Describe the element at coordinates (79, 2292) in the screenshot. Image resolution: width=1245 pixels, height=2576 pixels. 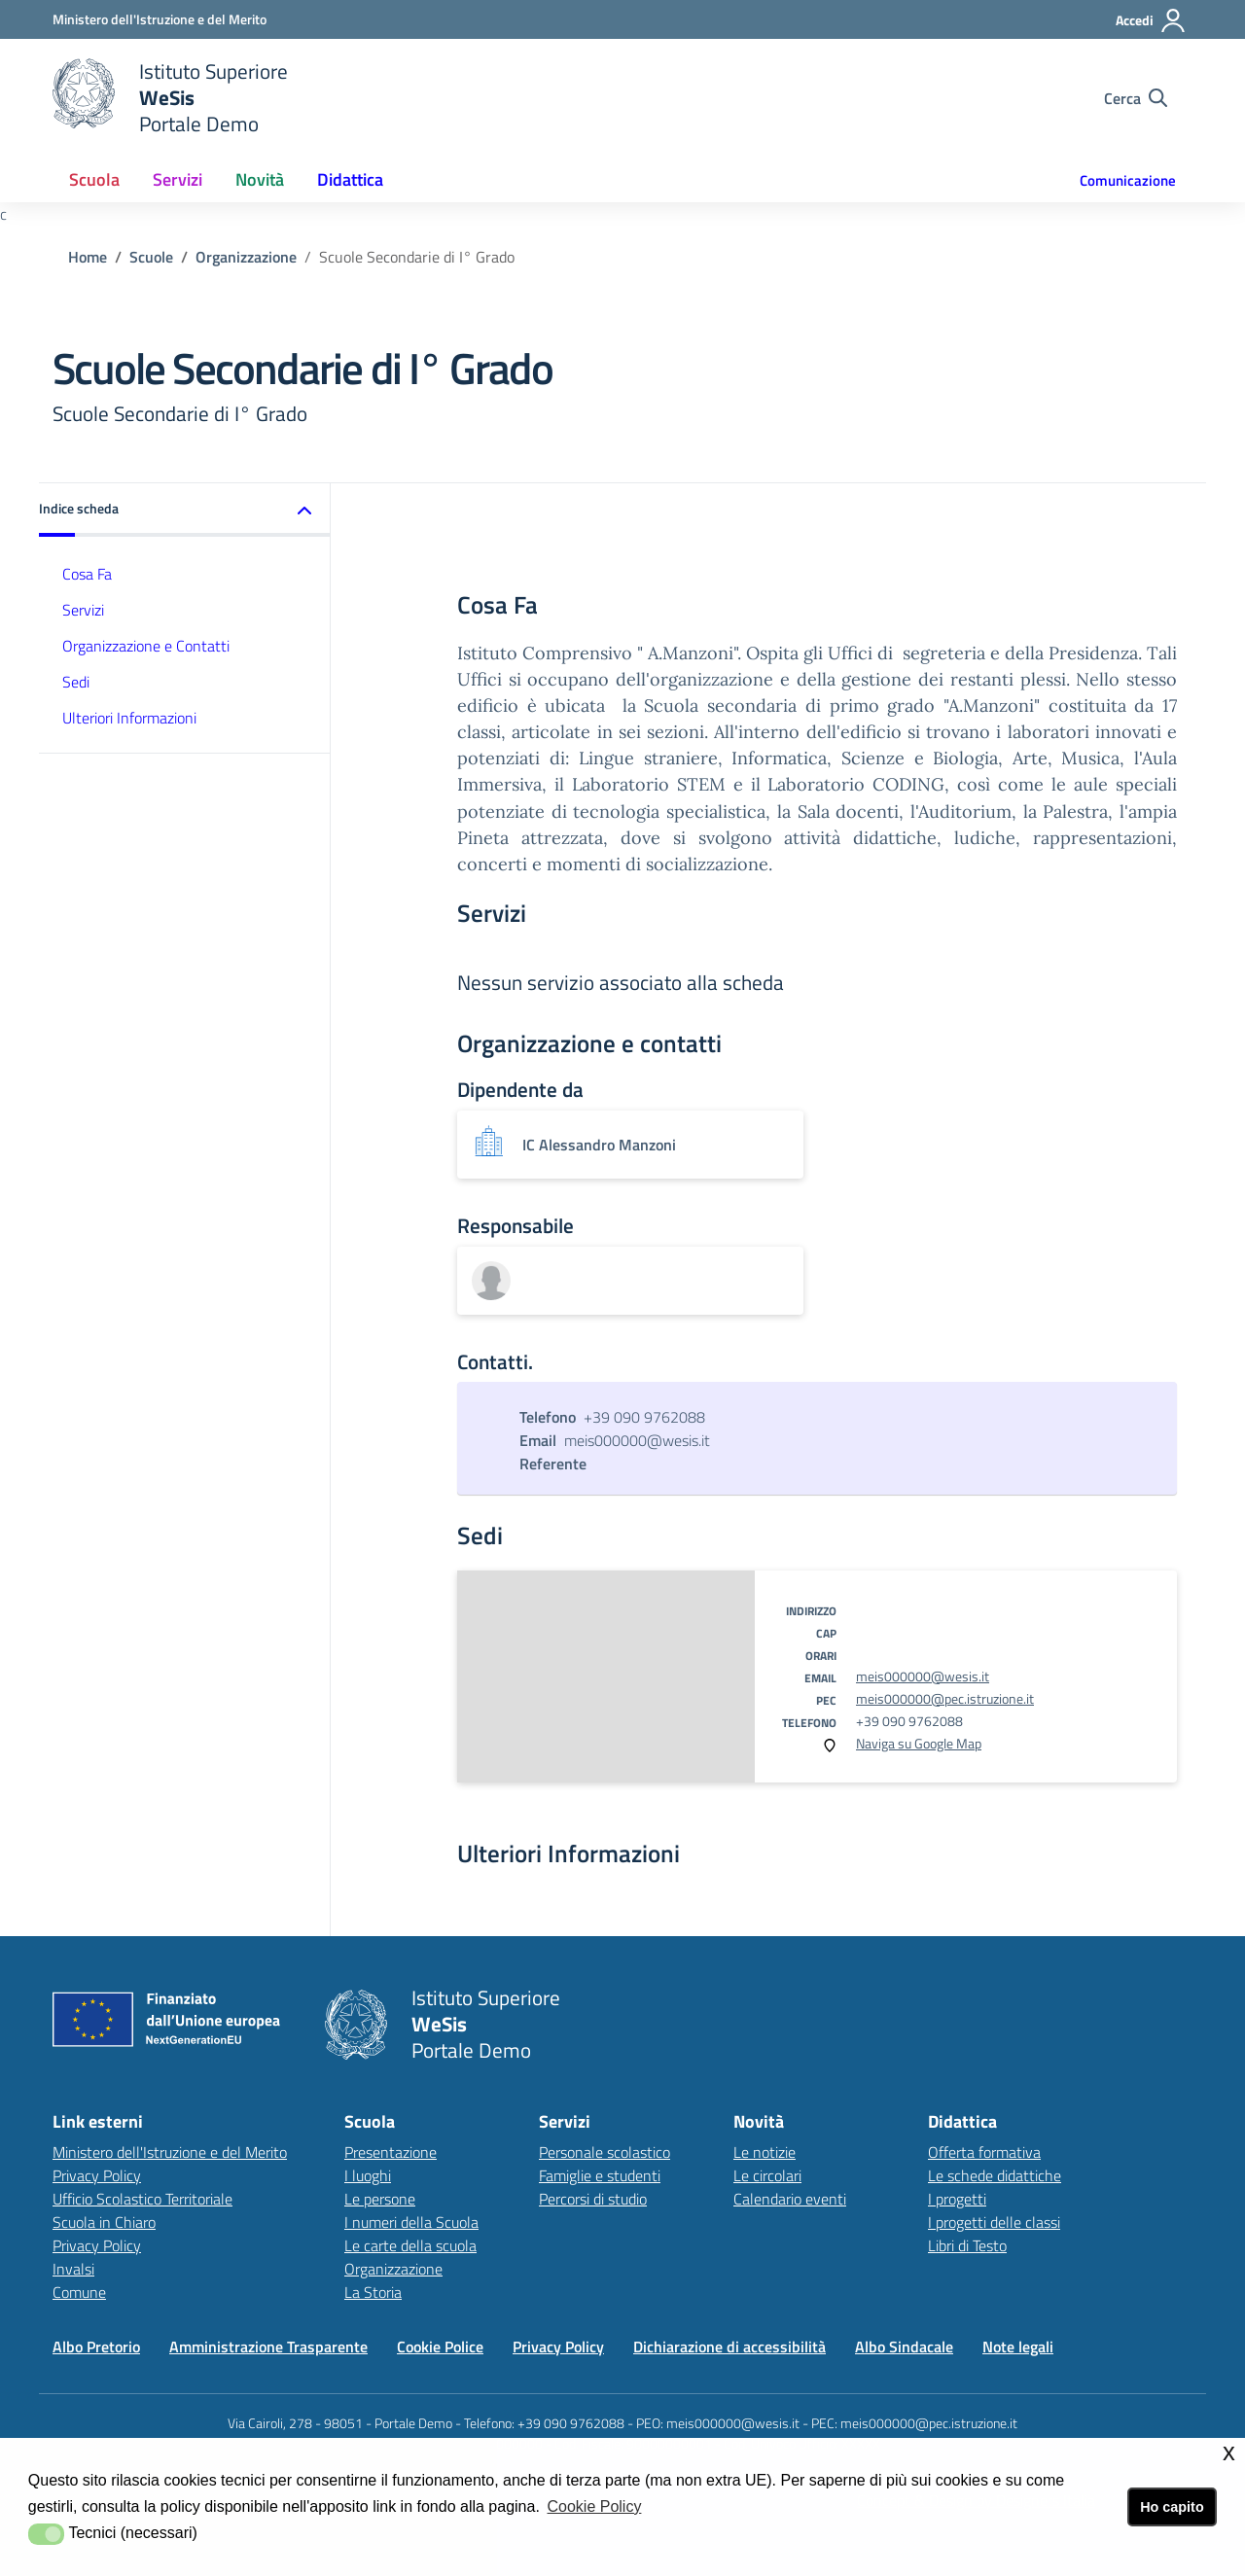
I see `Comune` at that location.